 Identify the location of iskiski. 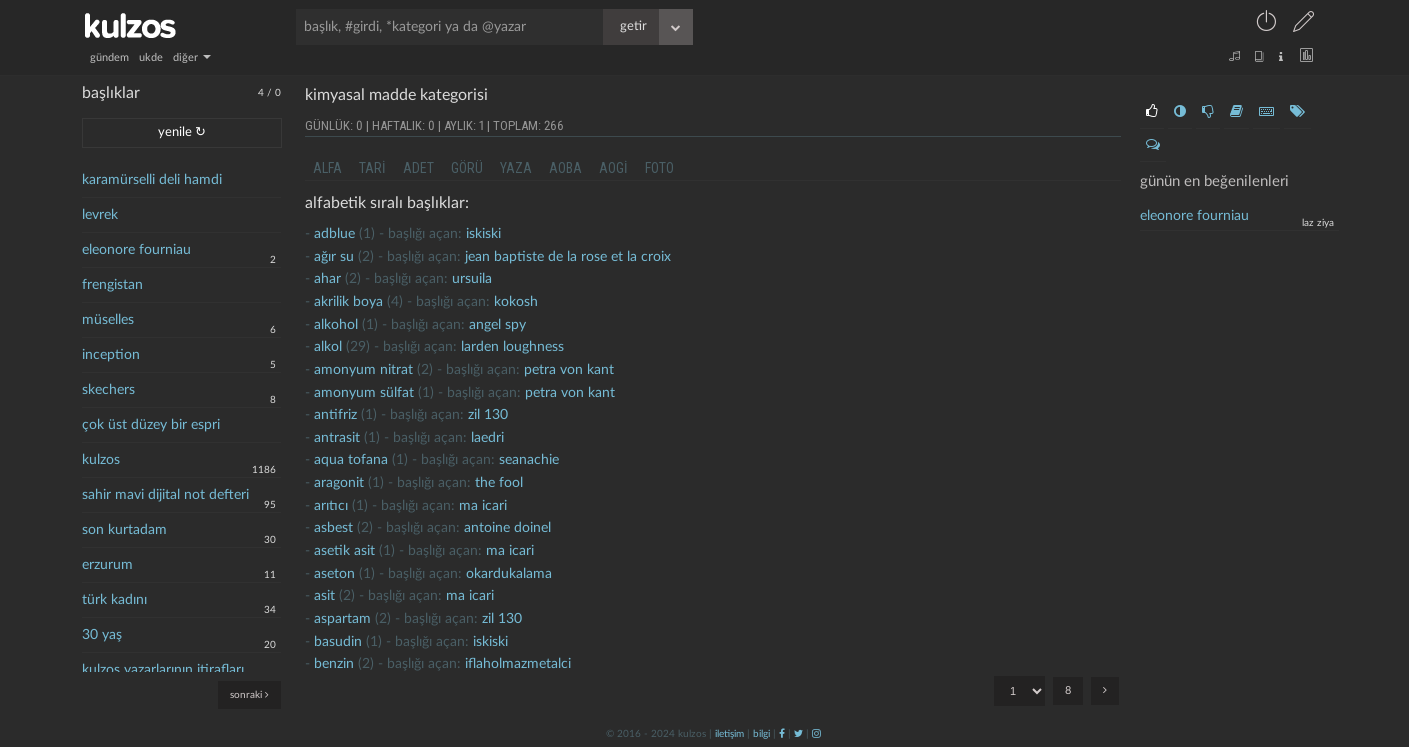
(483, 234).